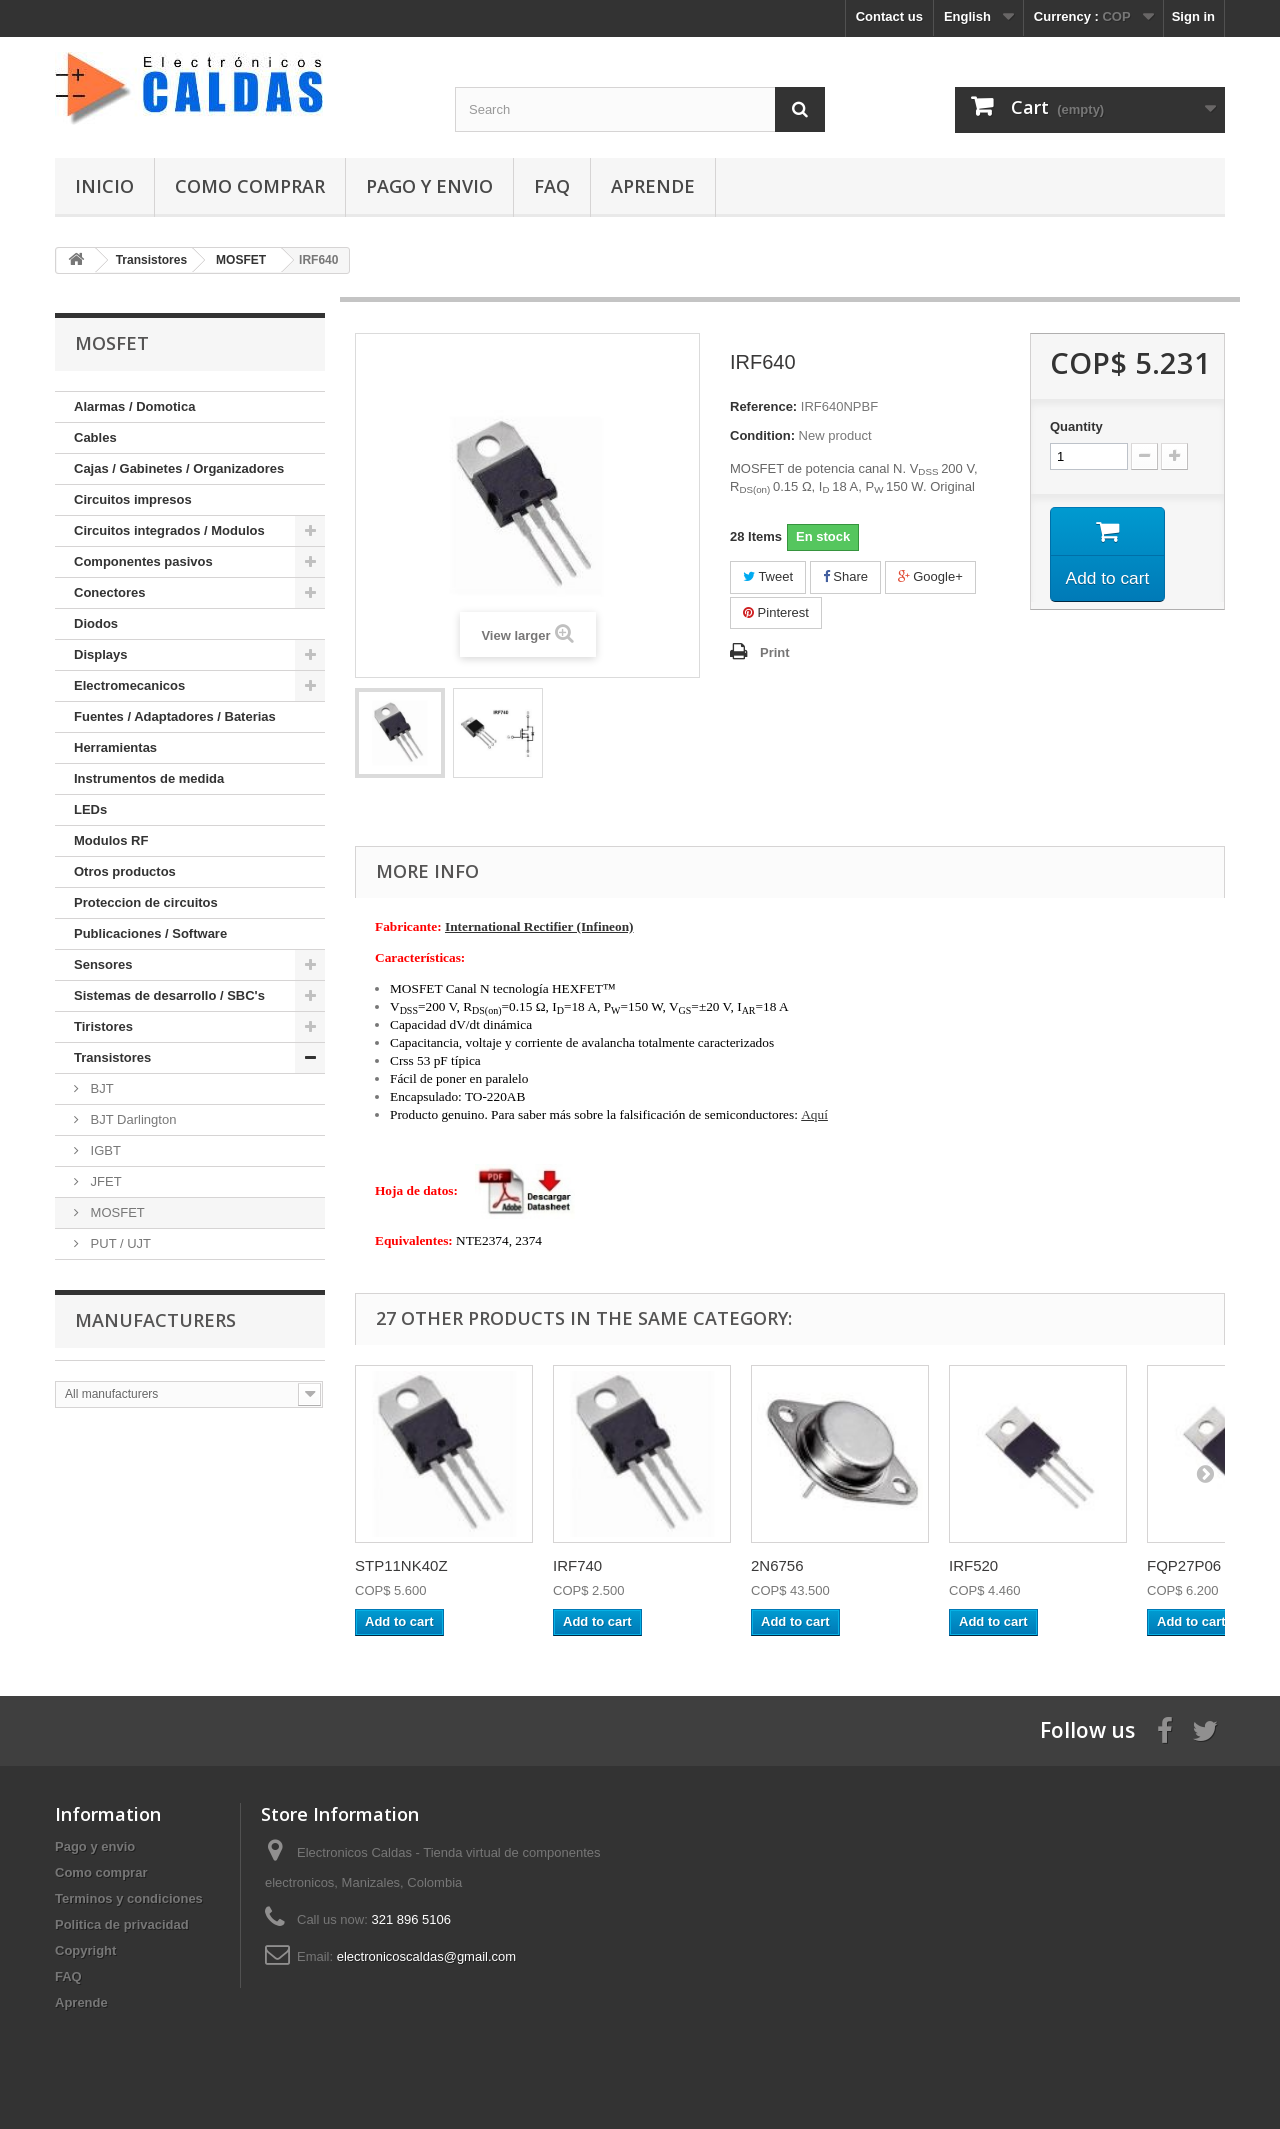  Describe the element at coordinates (845, 576) in the screenshot. I see `Share` at that location.